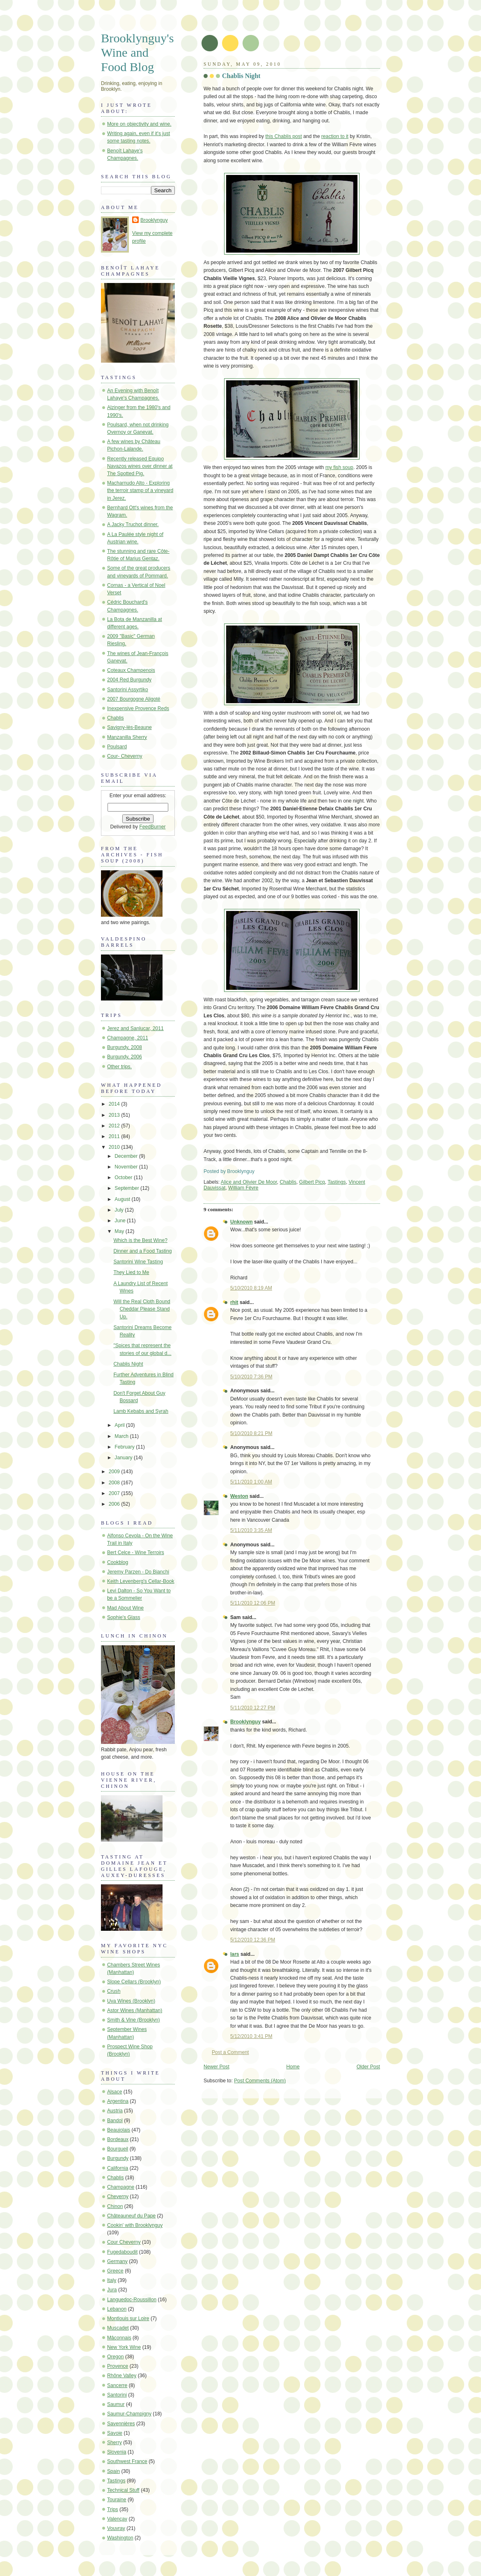 This screenshot has width=481, height=2576. What do you see at coordinates (125, 1447) in the screenshot?
I see `February` at bounding box center [125, 1447].